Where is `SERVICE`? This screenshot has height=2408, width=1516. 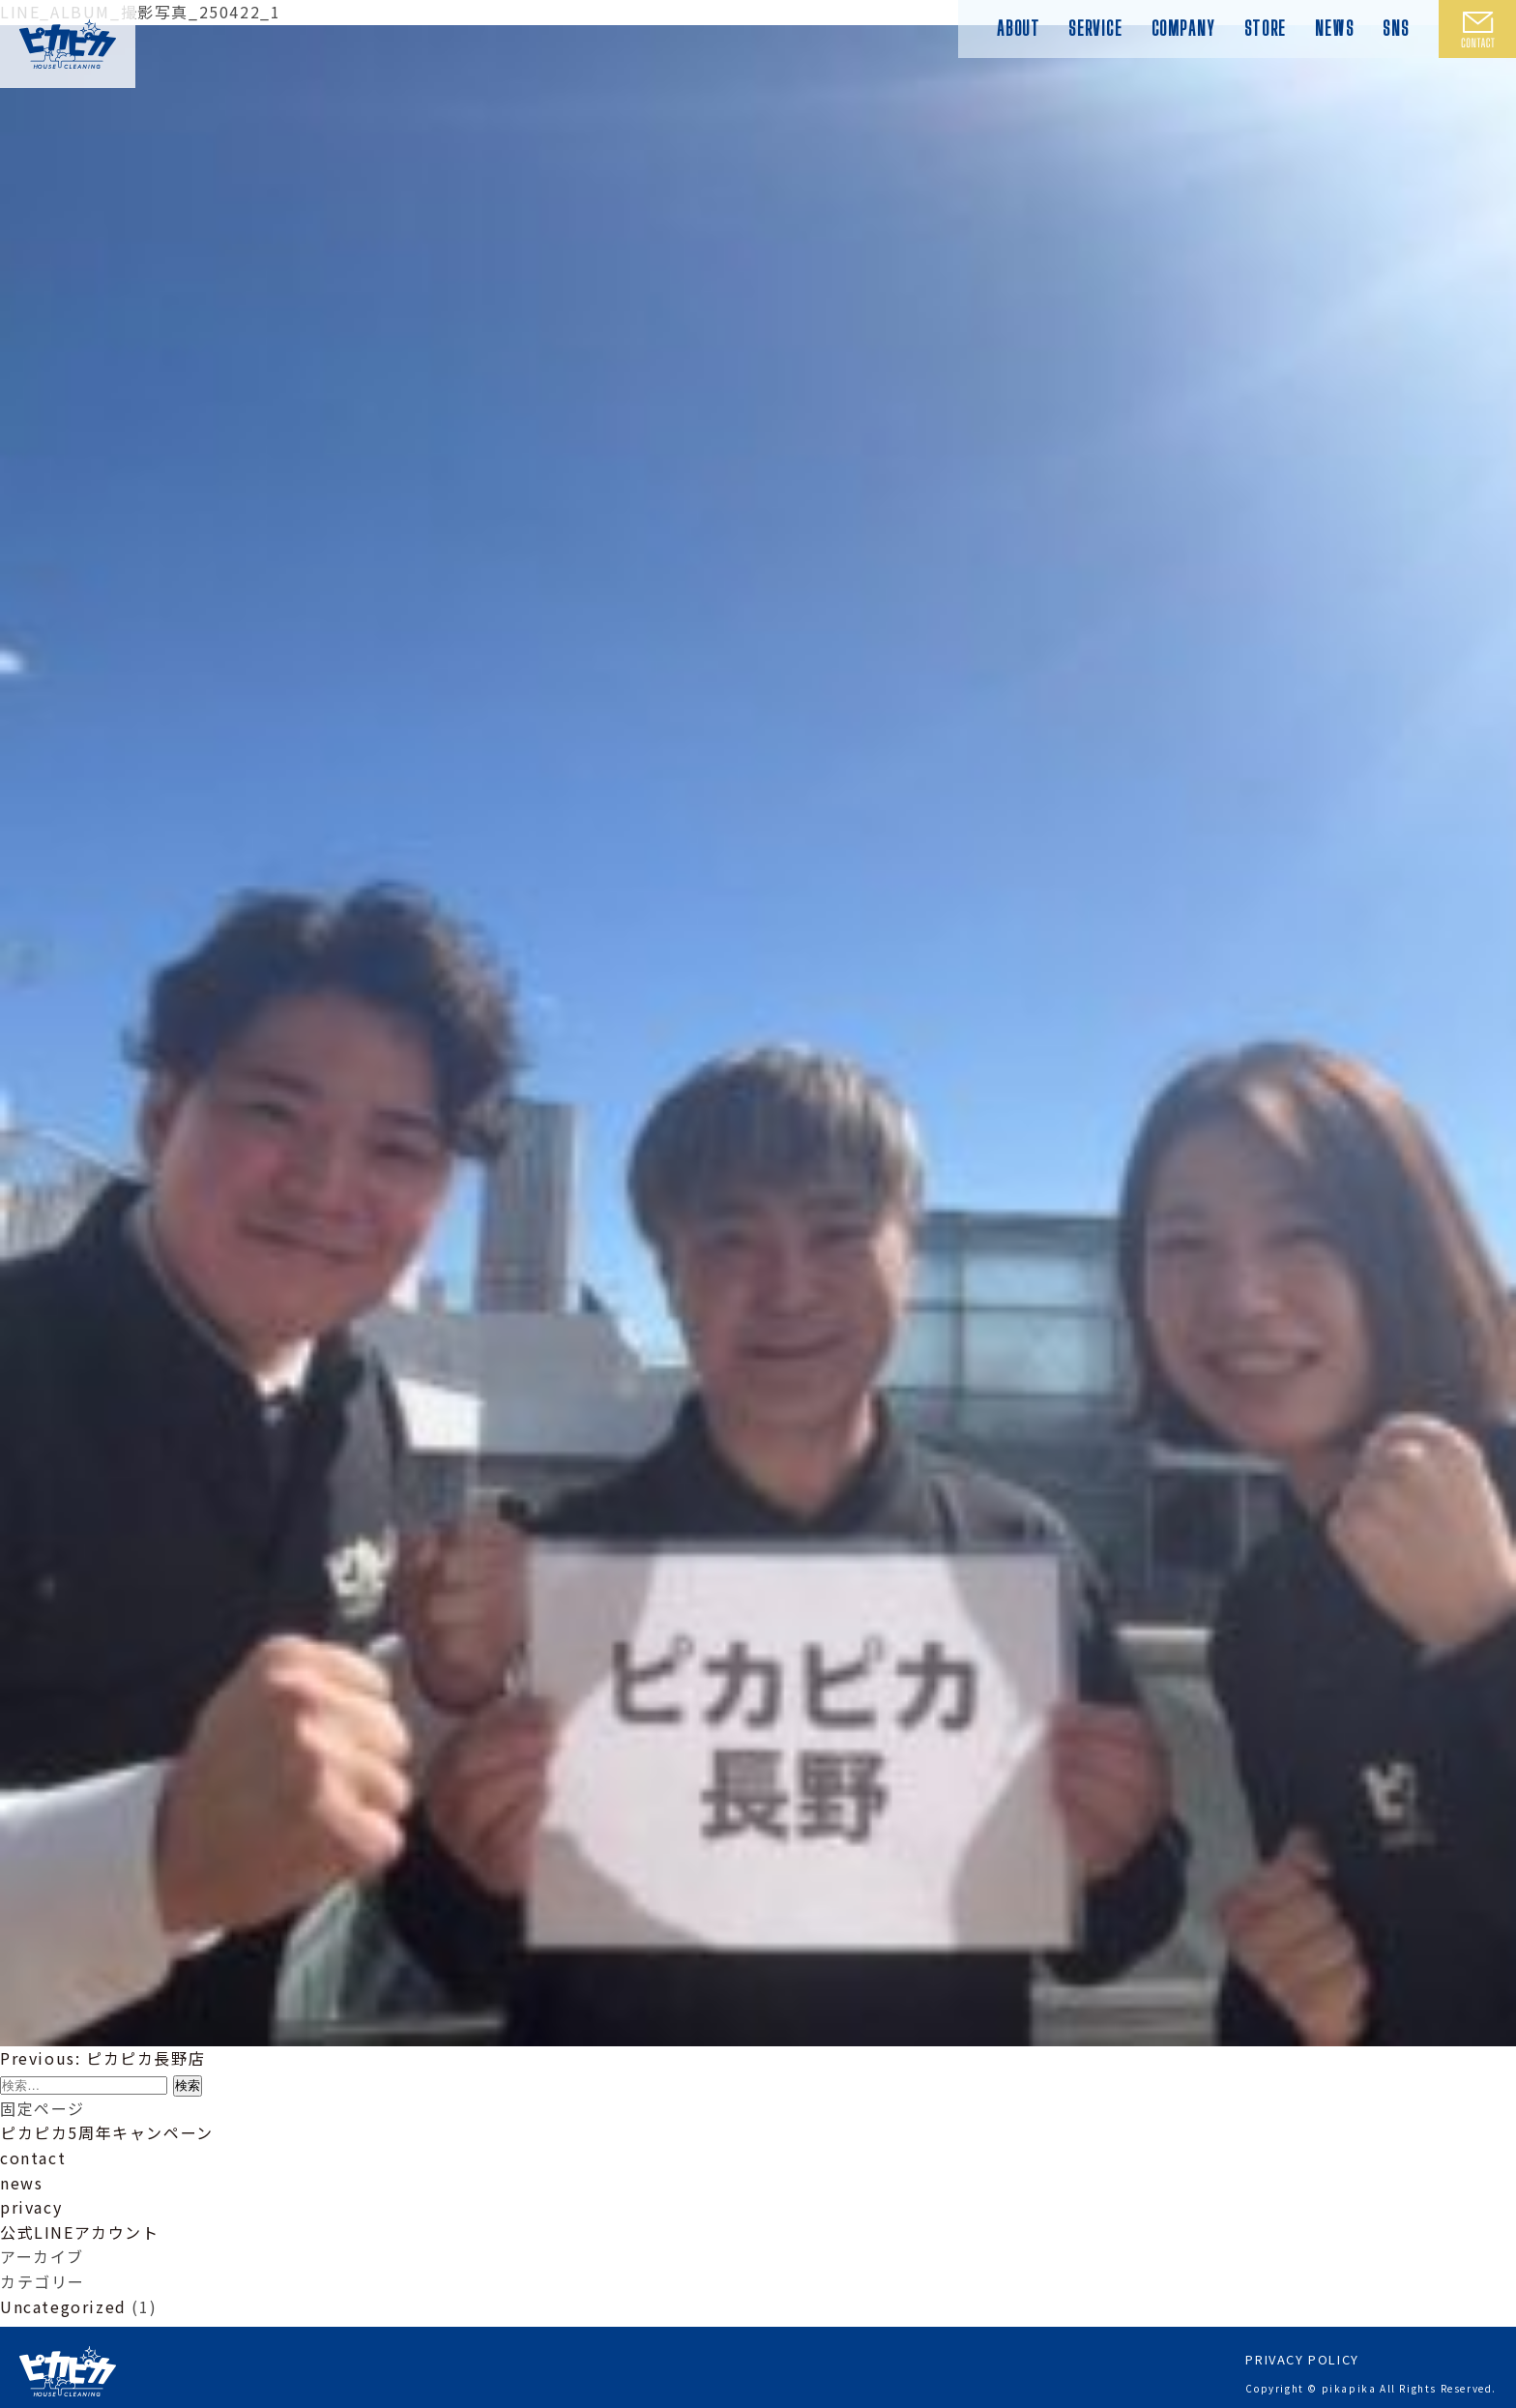
SERVICE is located at coordinates (1095, 28).